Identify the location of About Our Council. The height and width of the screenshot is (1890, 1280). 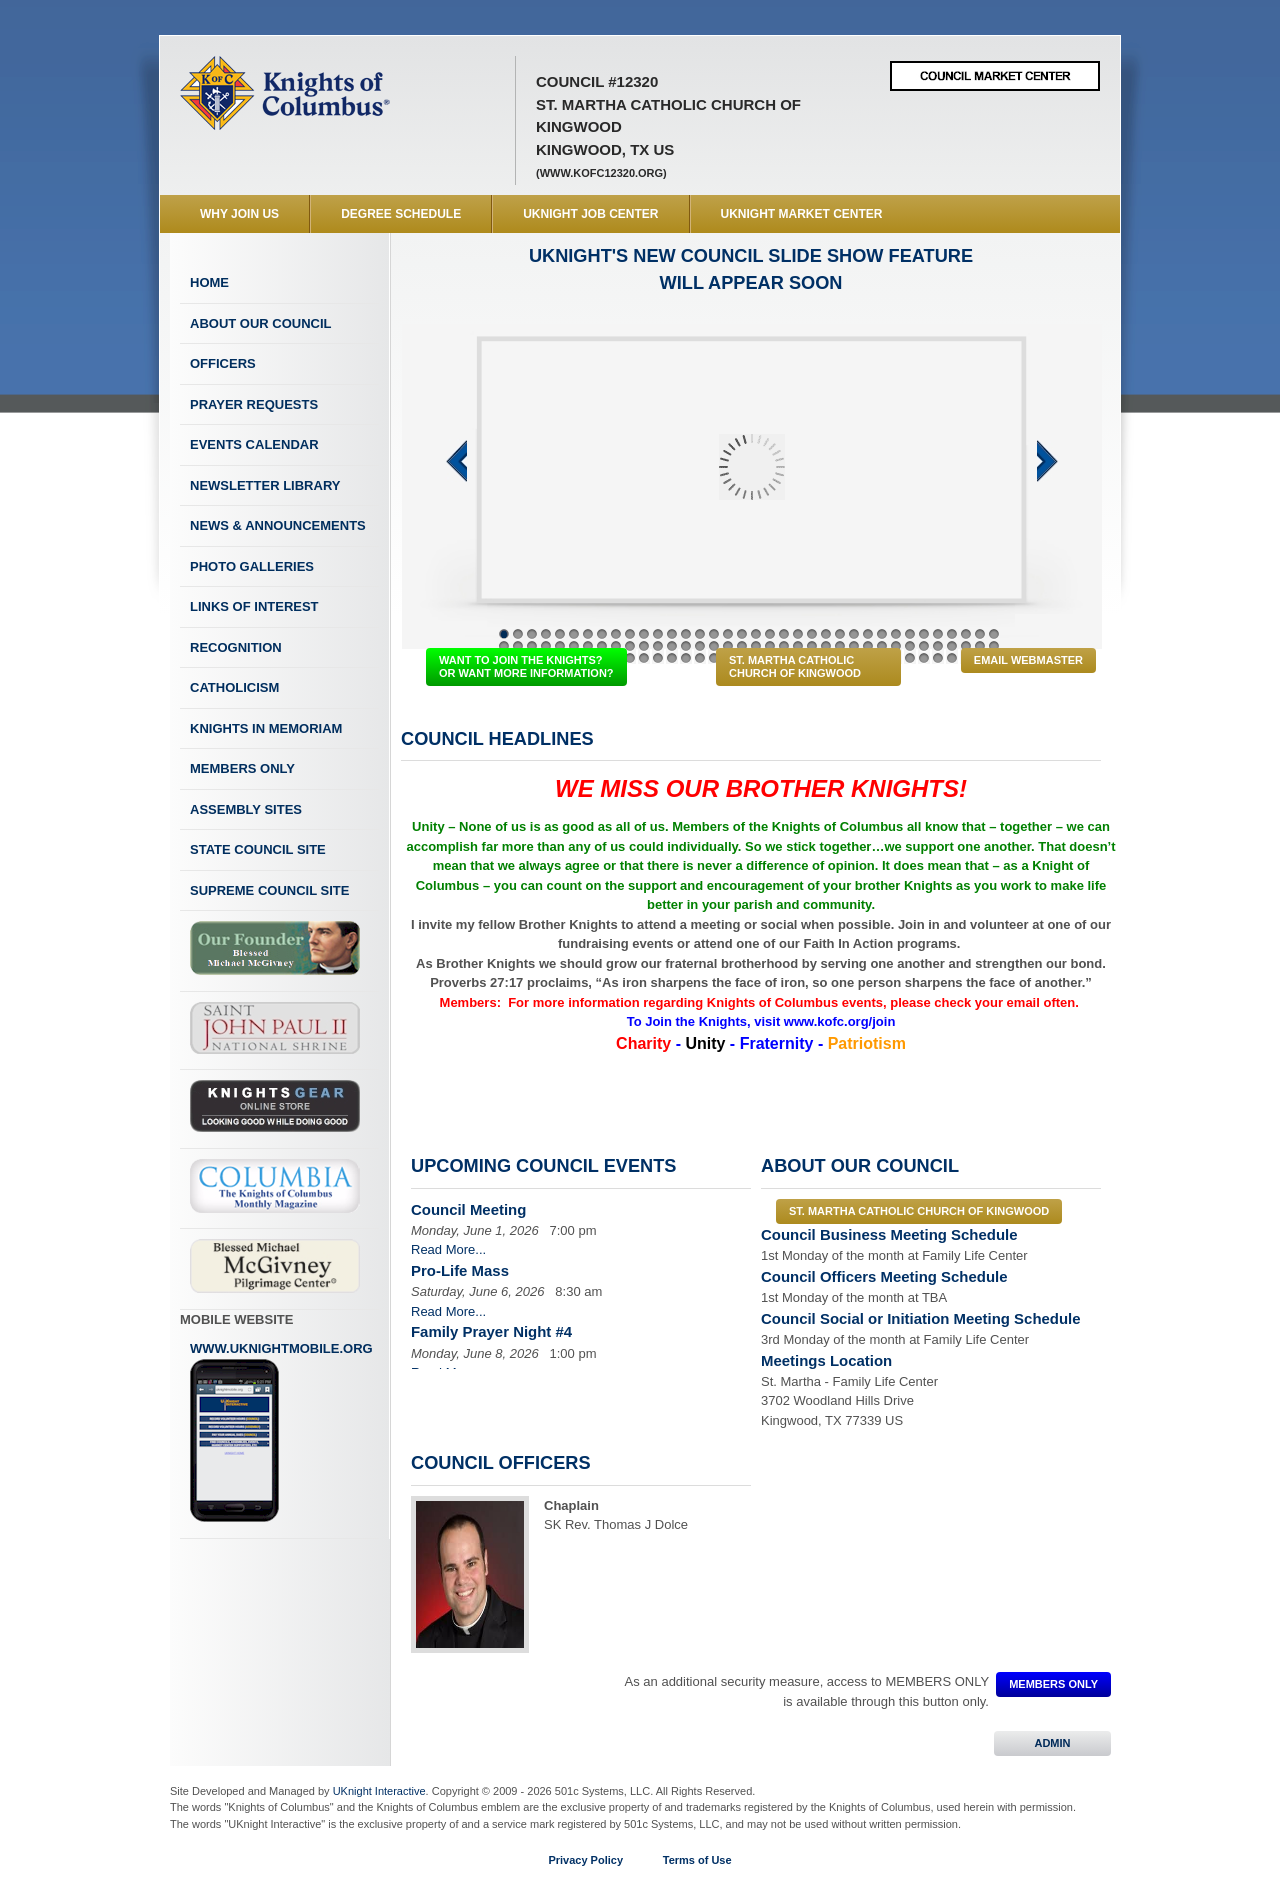
(261, 323).